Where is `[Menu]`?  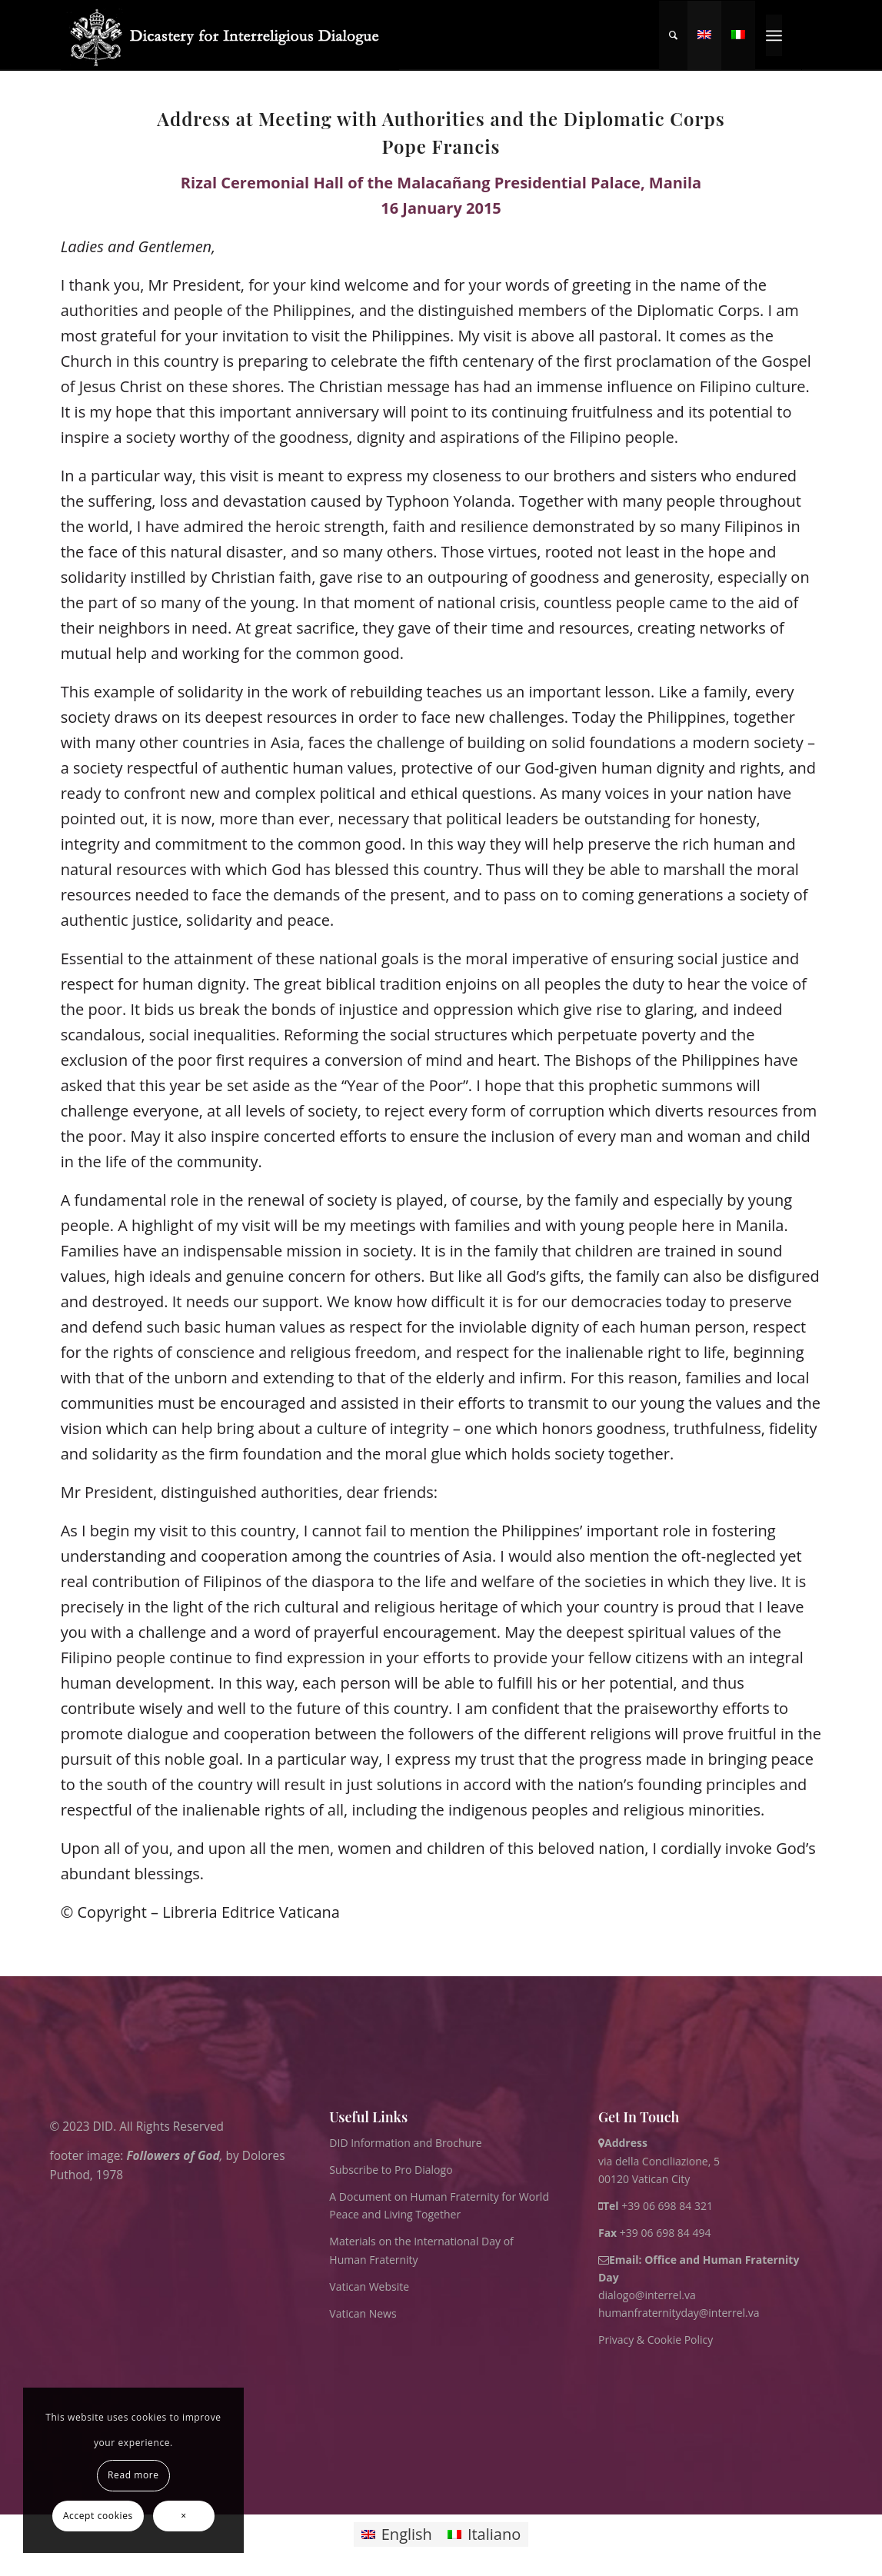
[Menu] is located at coordinates (774, 35).